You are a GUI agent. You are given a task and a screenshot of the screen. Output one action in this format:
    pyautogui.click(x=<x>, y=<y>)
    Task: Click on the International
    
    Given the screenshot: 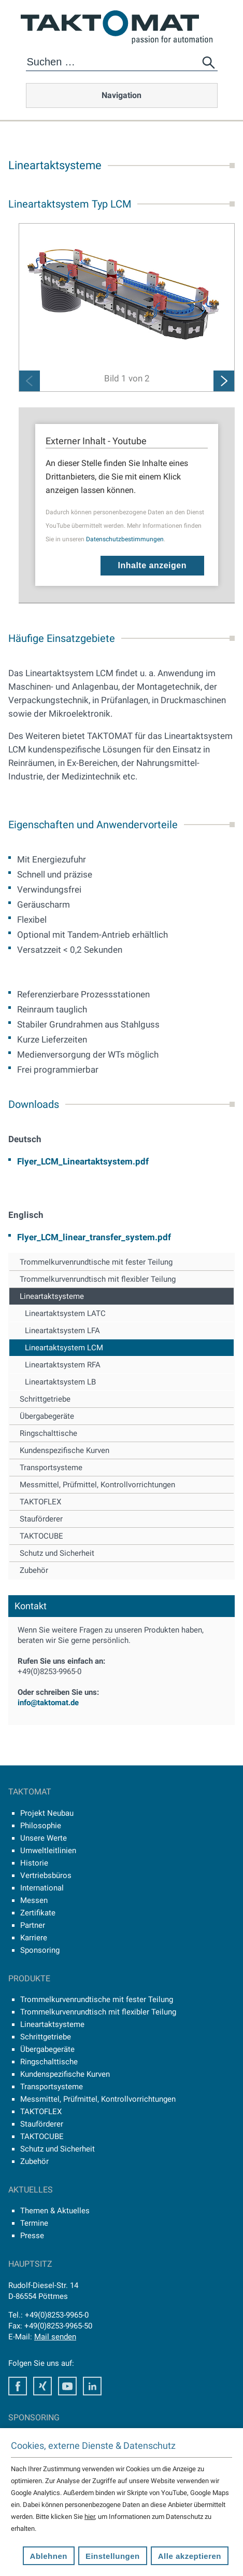 What is the action you would take?
    pyautogui.click(x=42, y=1888)
    